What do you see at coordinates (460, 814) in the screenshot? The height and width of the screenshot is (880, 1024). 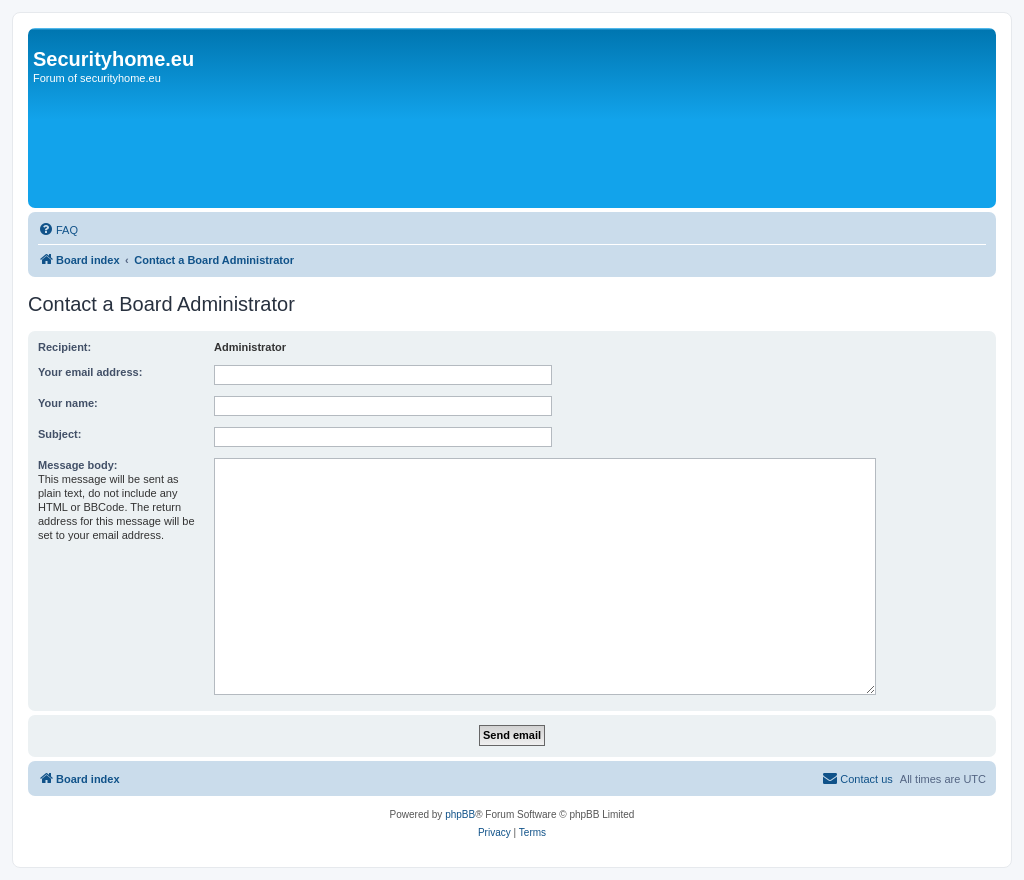 I see `phpBB` at bounding box center [460, 814].